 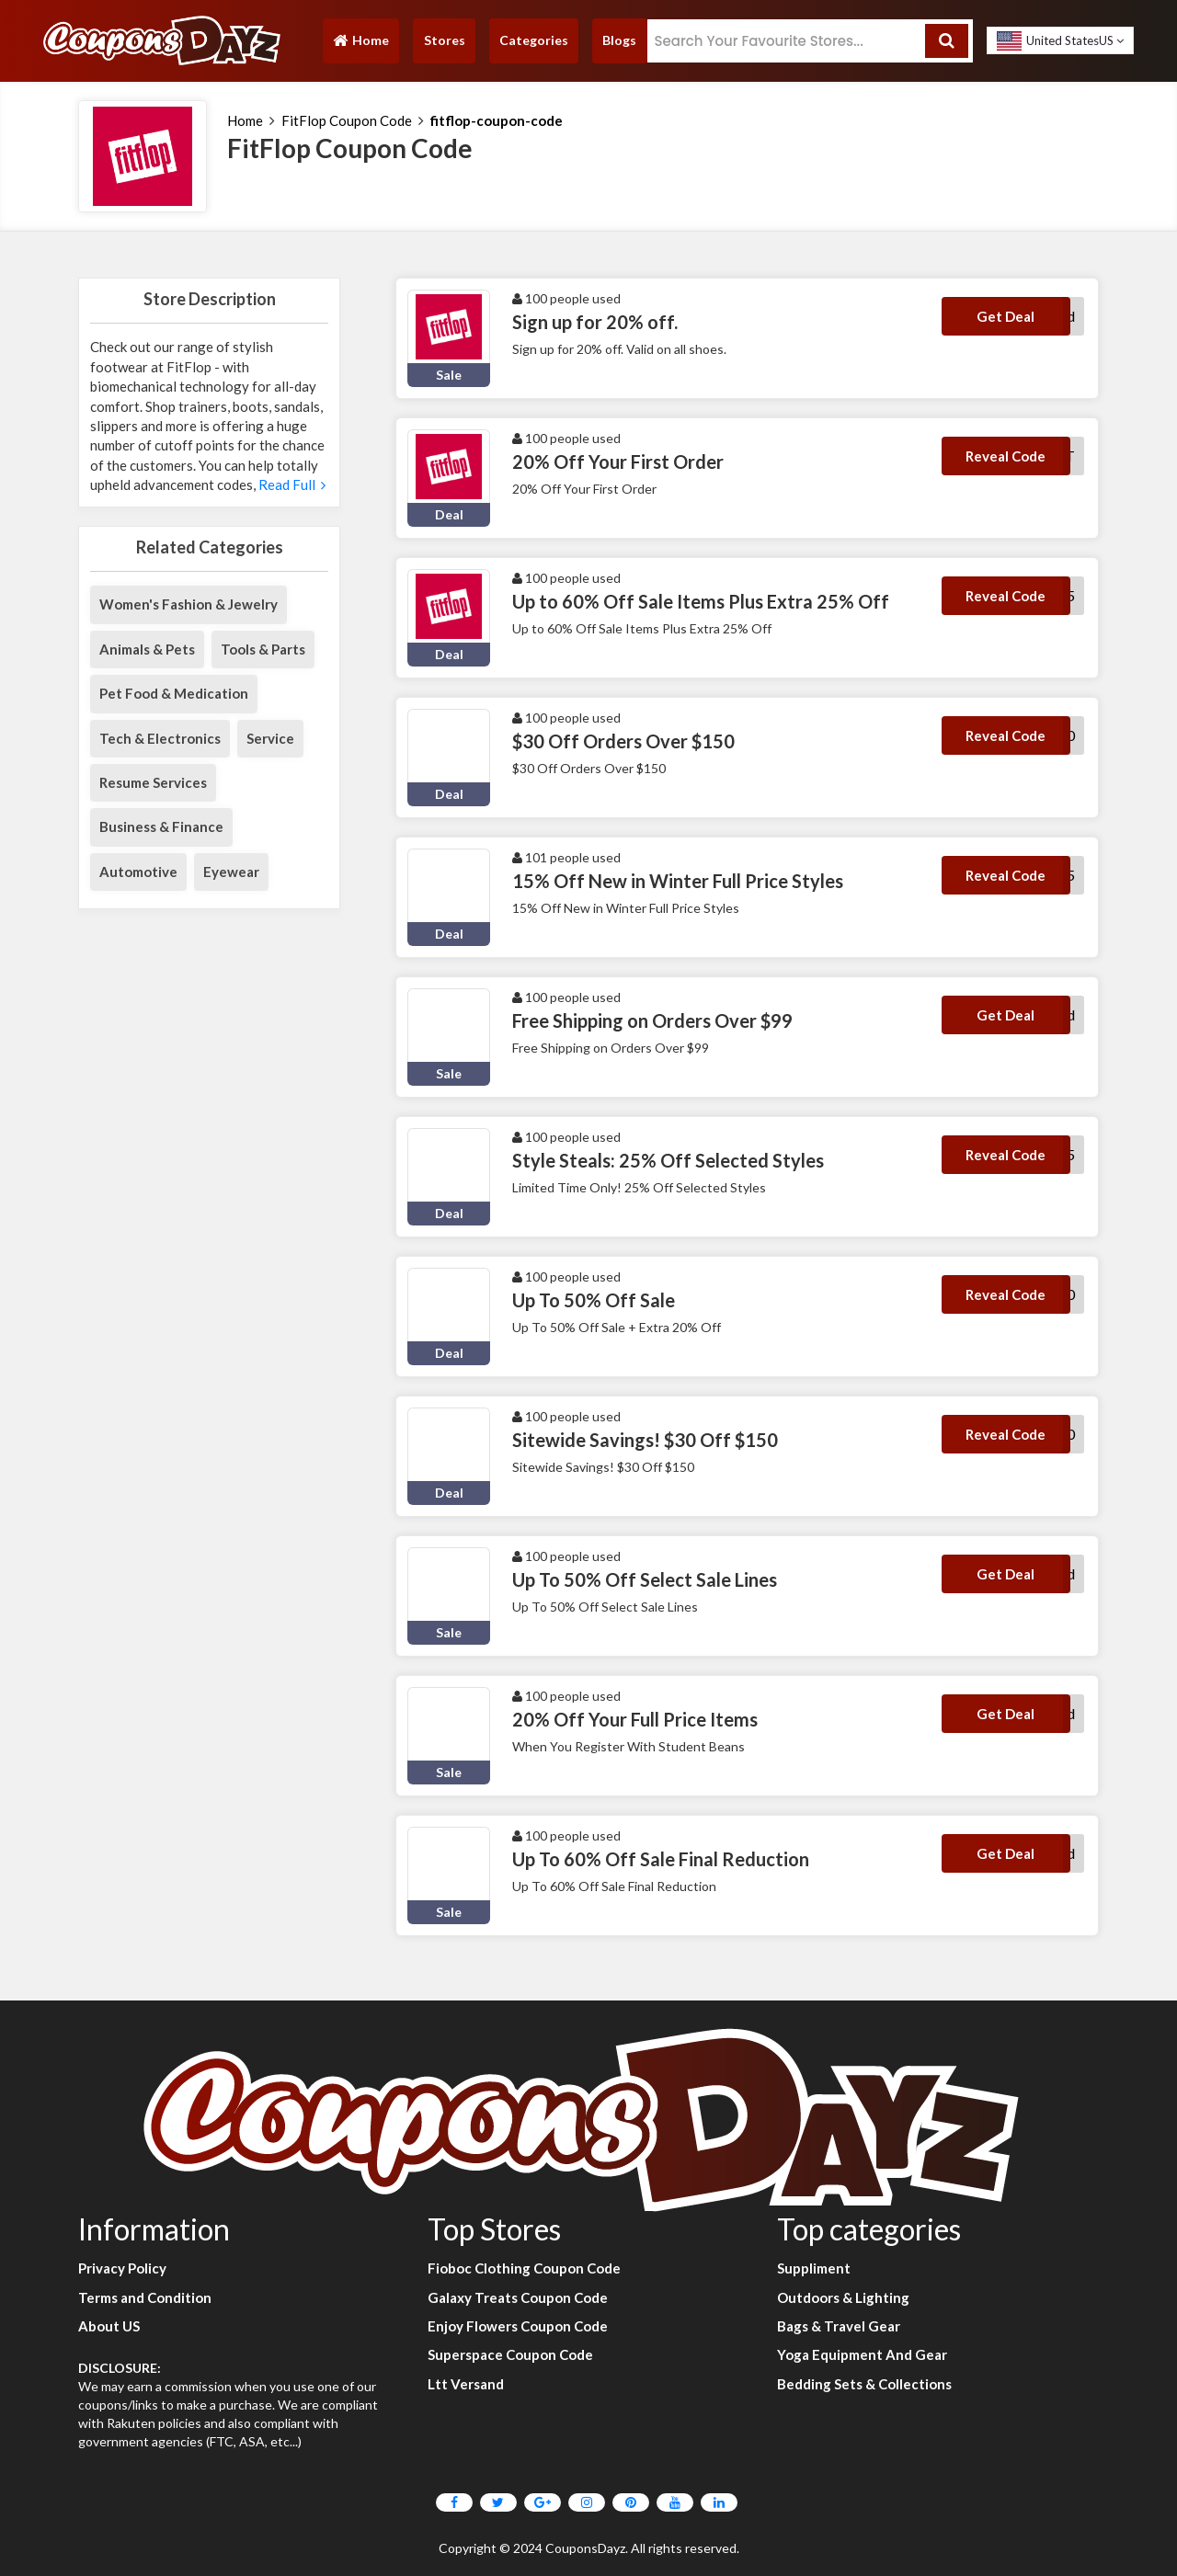 I want to click on Blogs, so click(x=619, y=40).